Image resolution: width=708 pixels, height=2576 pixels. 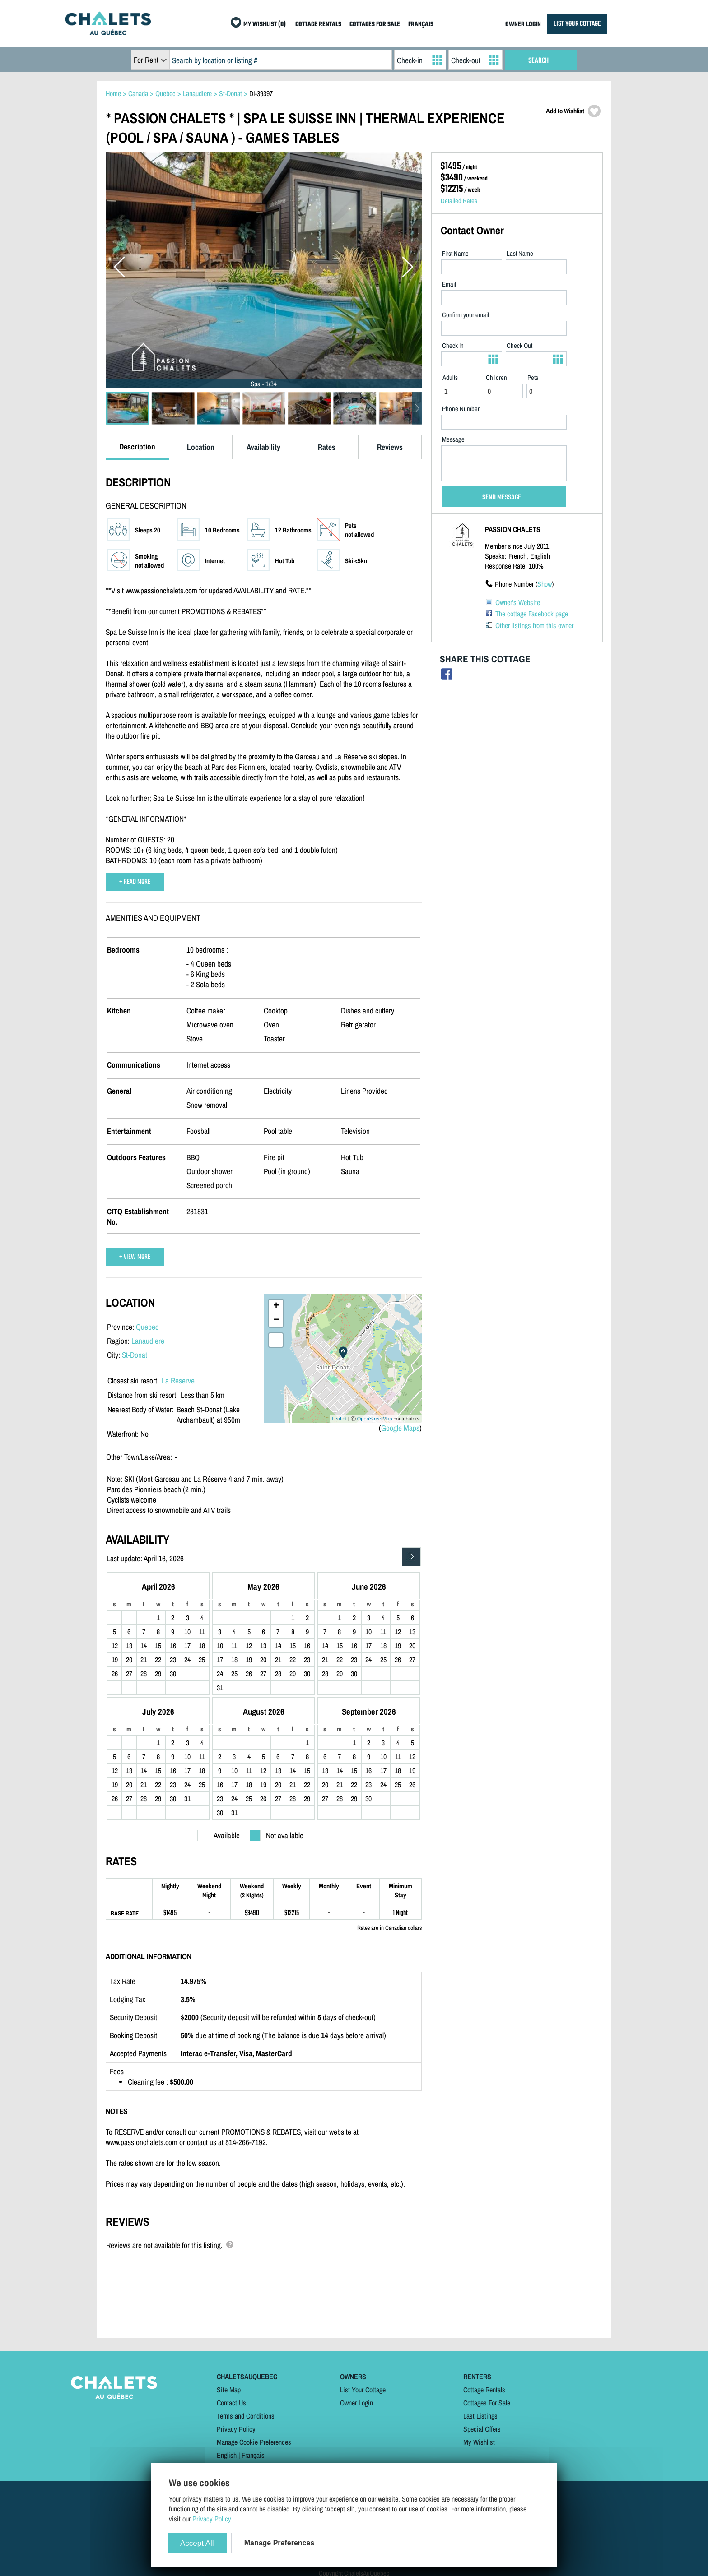 I want to click on Description, so click(x=137, y=446).